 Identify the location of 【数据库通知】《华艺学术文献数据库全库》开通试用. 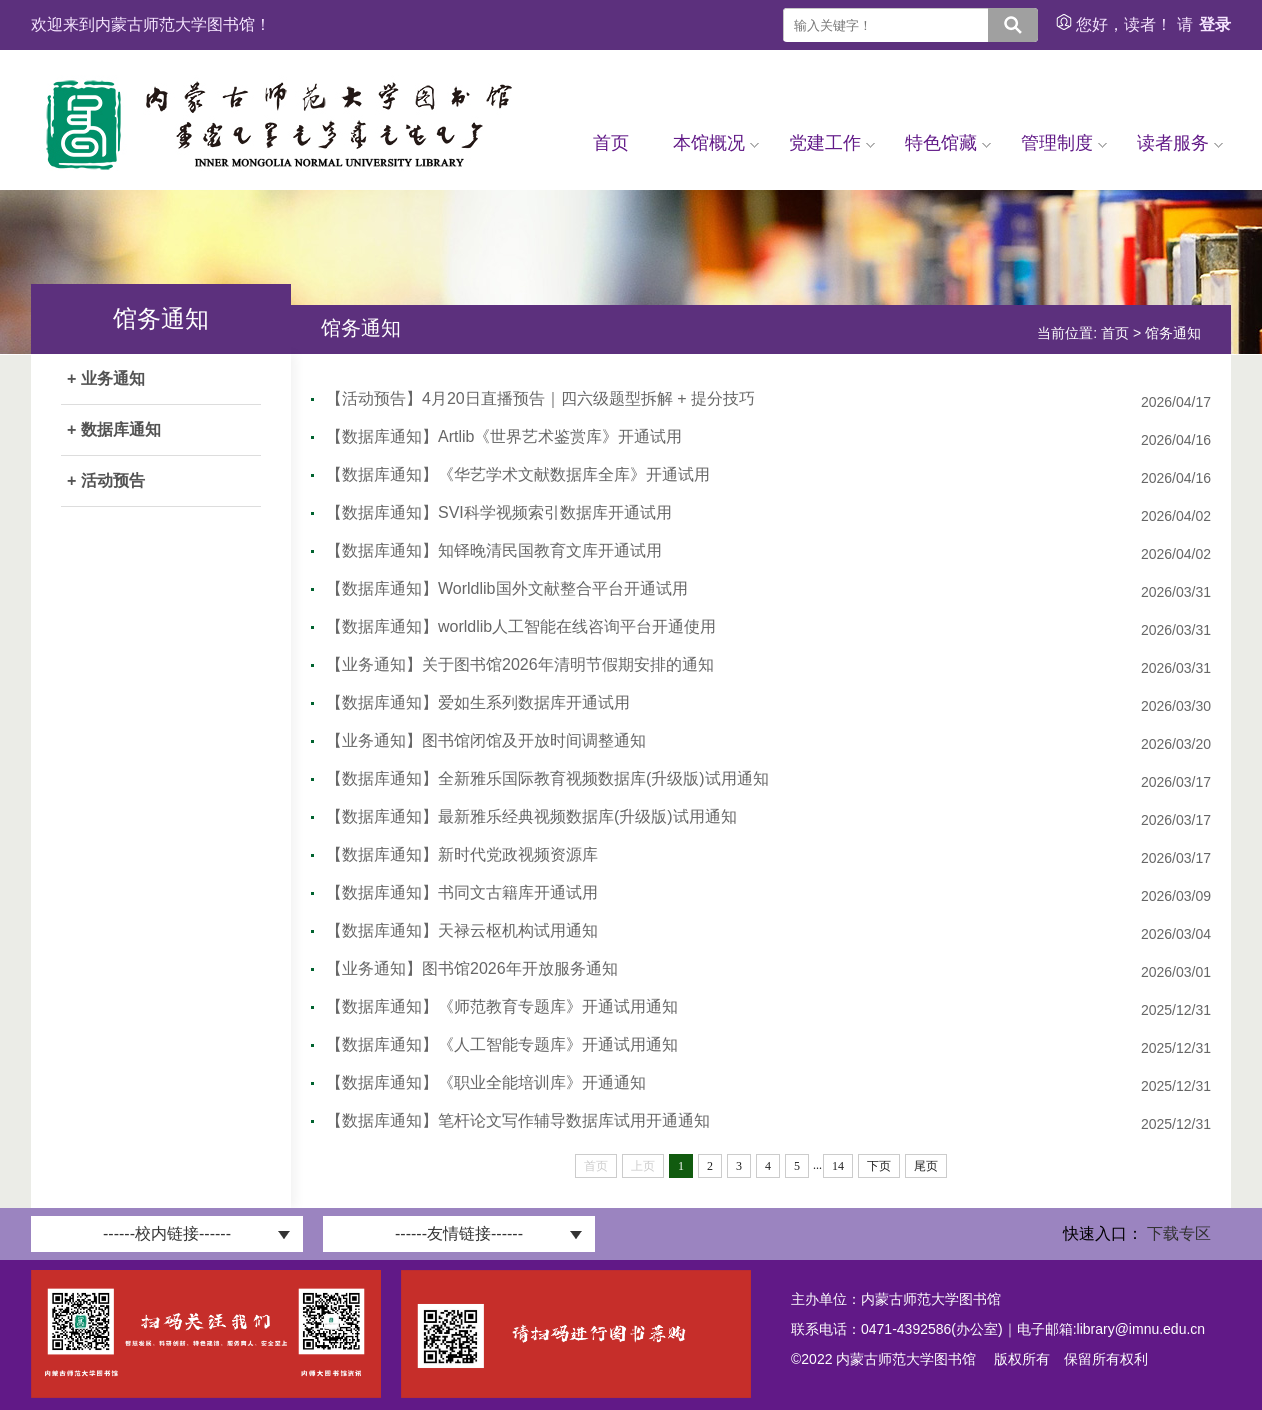
(518, 474).